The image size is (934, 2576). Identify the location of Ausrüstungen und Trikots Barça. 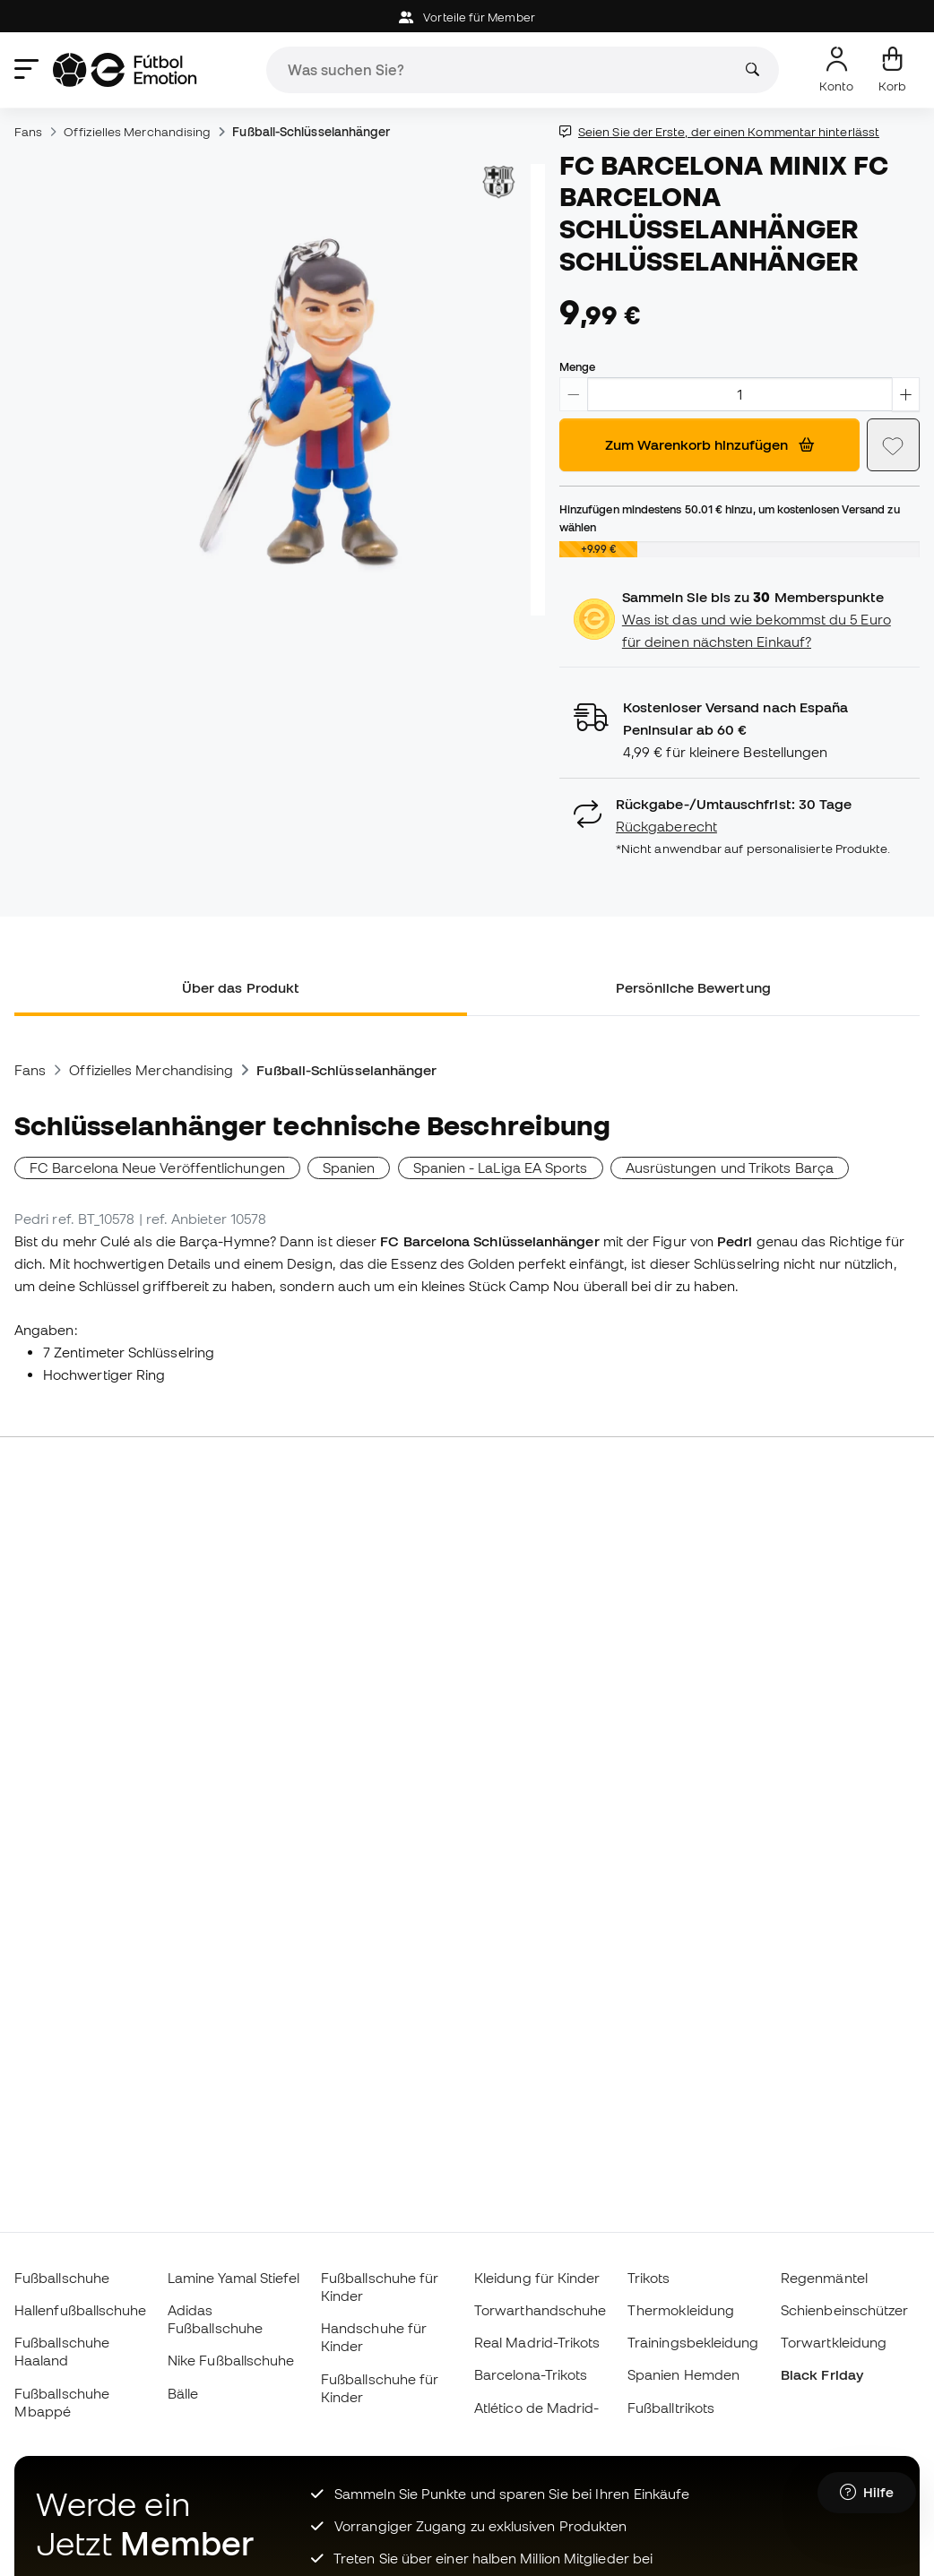
(730, 1167).